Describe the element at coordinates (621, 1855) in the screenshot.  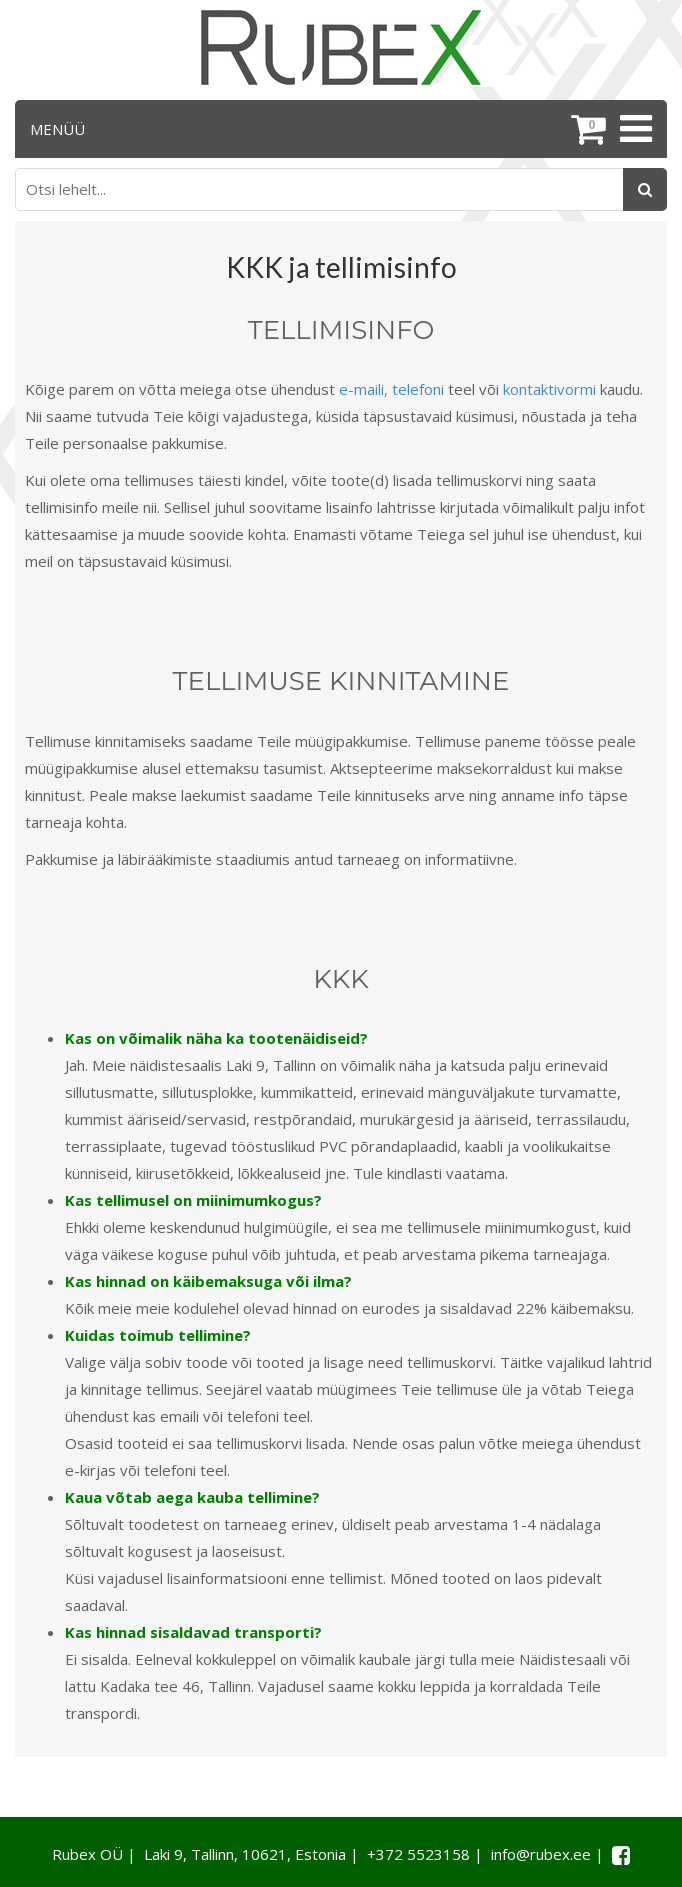
I see `[Facebook link]` at that location.